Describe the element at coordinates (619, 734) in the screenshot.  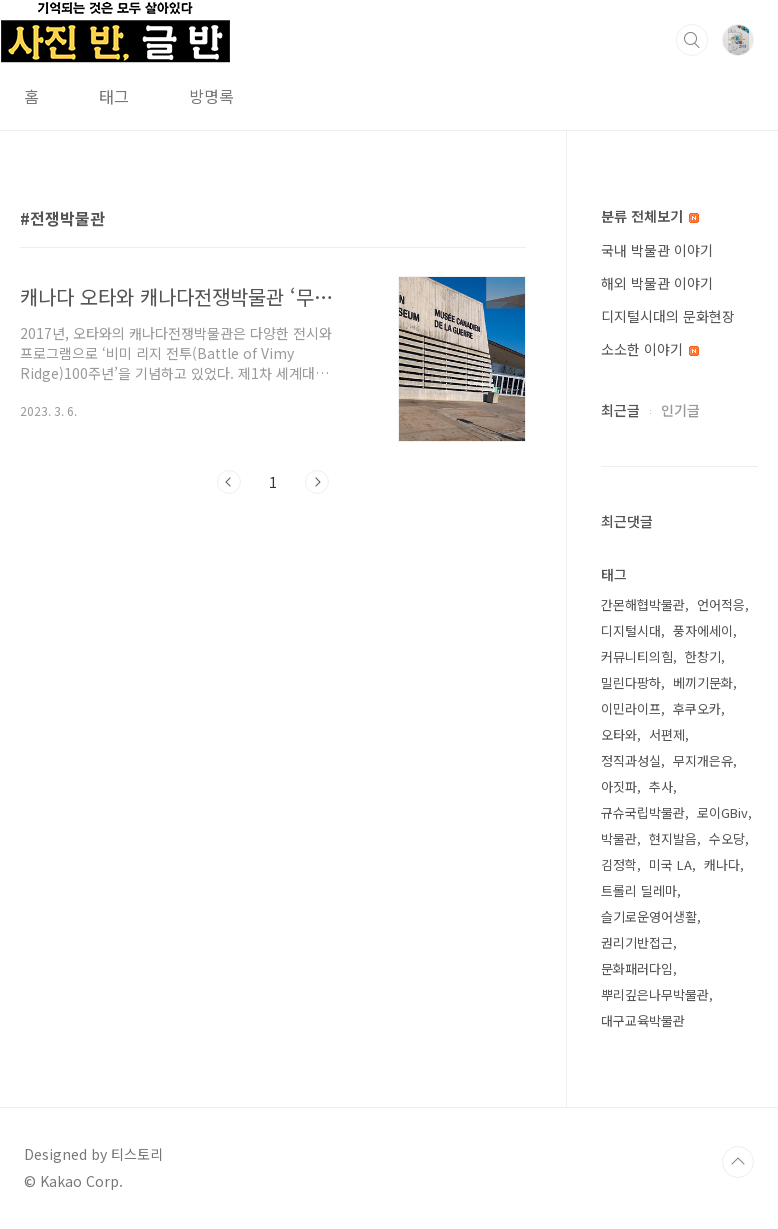
I see `오타와` at that location.